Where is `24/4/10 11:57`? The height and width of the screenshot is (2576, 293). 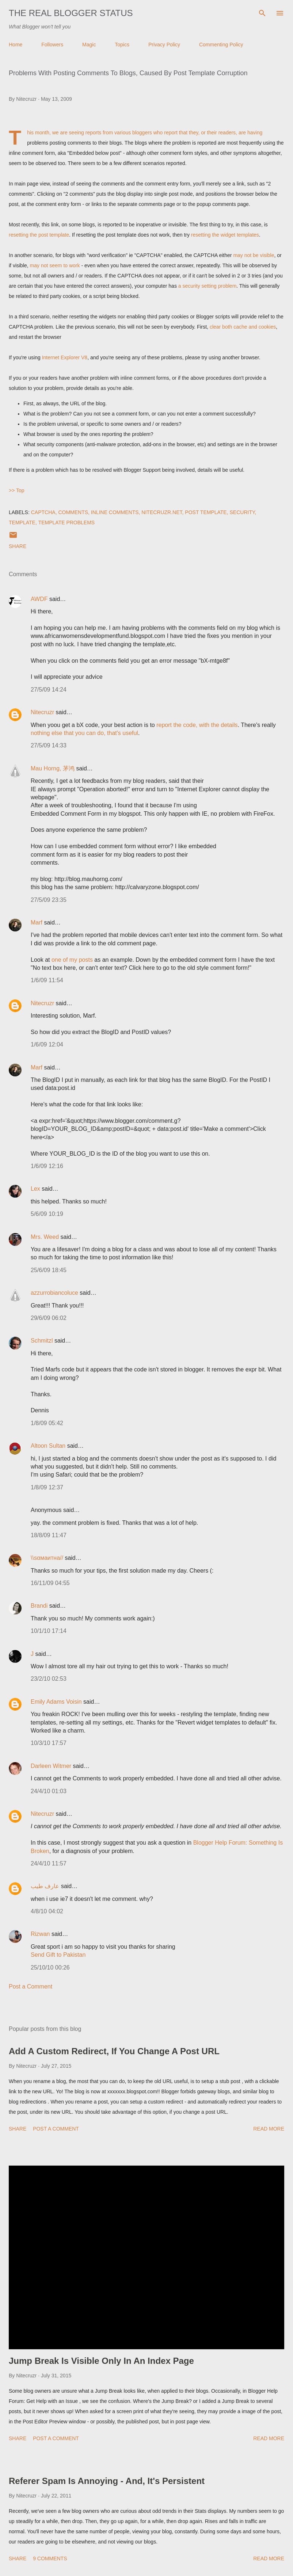 24/4/10 11:57 is located at coordinates (48, 1863).